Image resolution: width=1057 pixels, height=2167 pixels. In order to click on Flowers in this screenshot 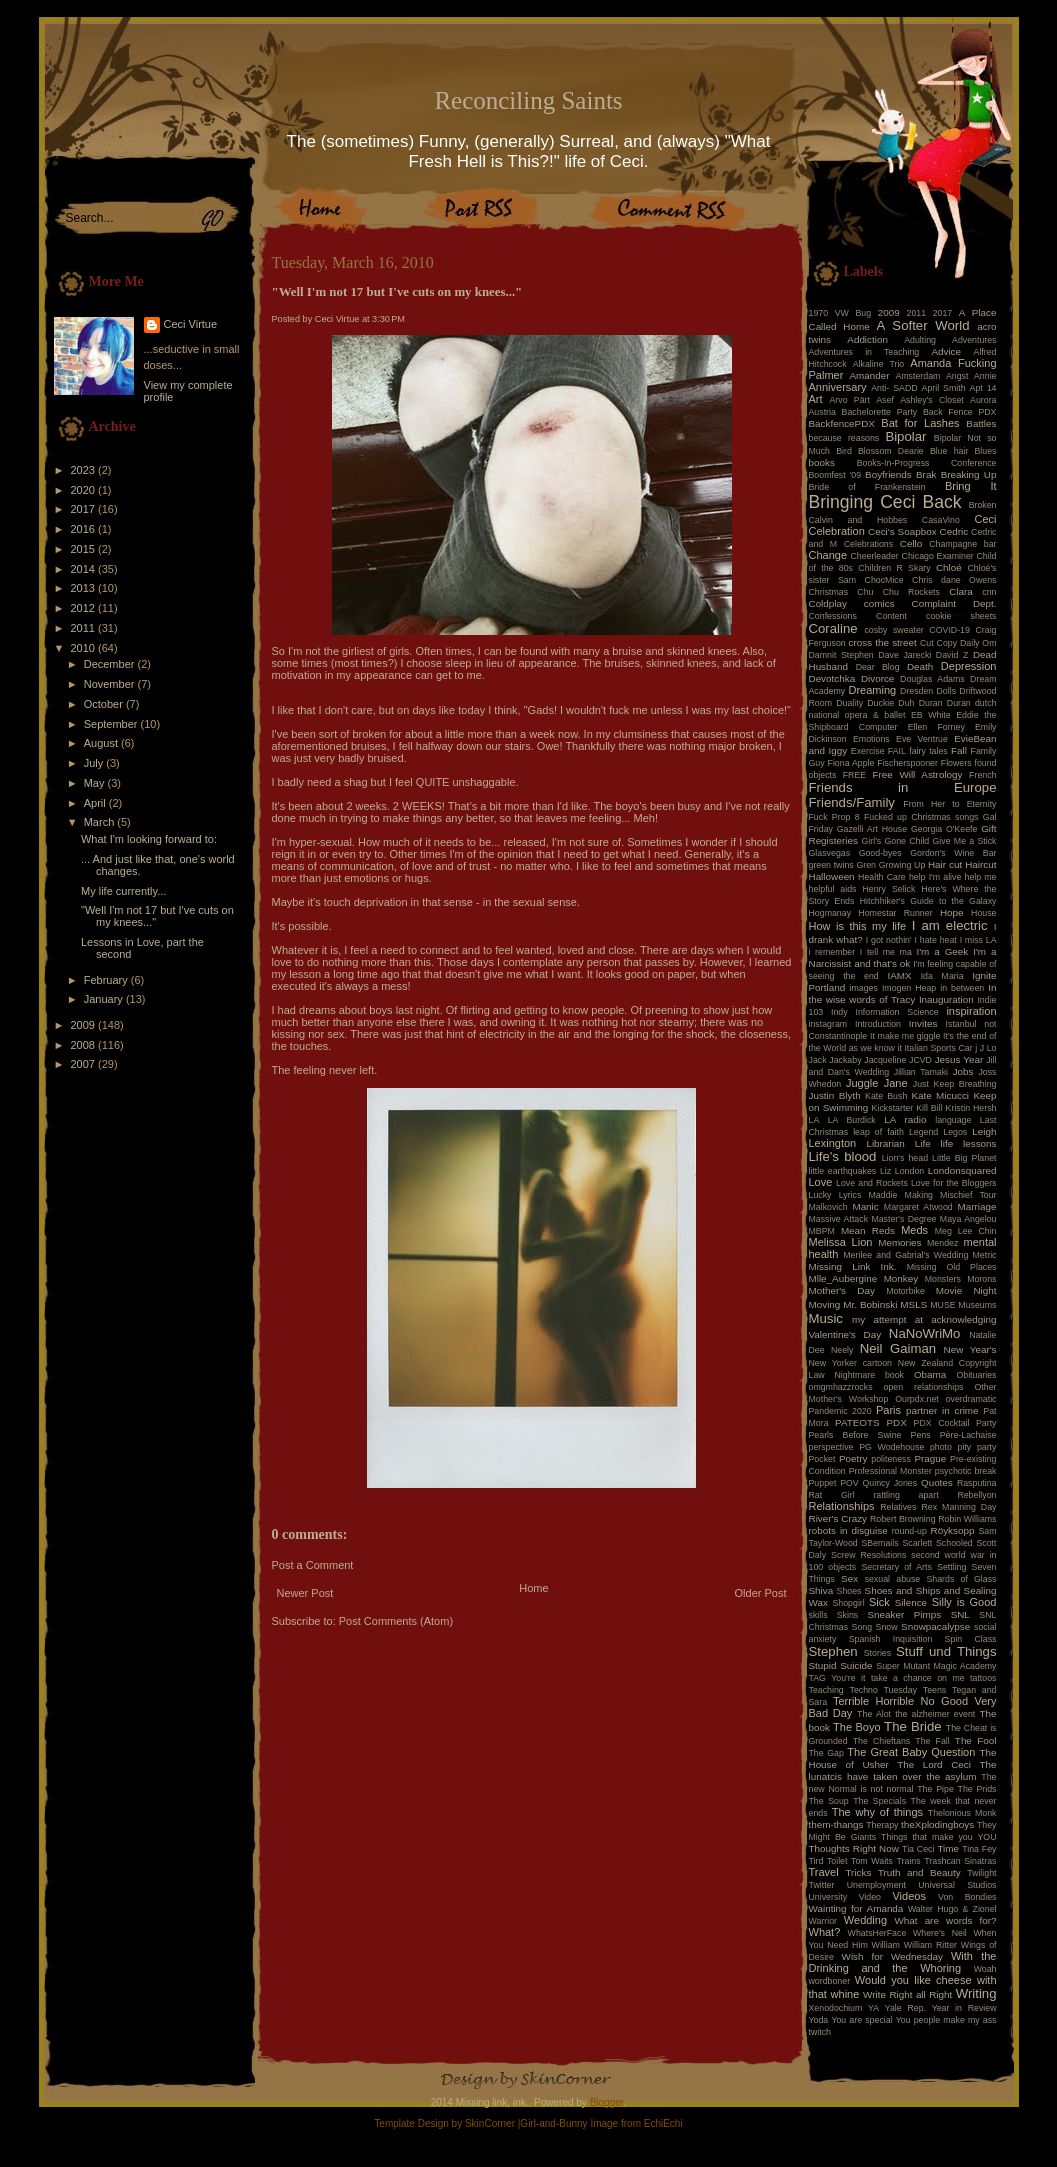, I will do `click(956, 763)`.